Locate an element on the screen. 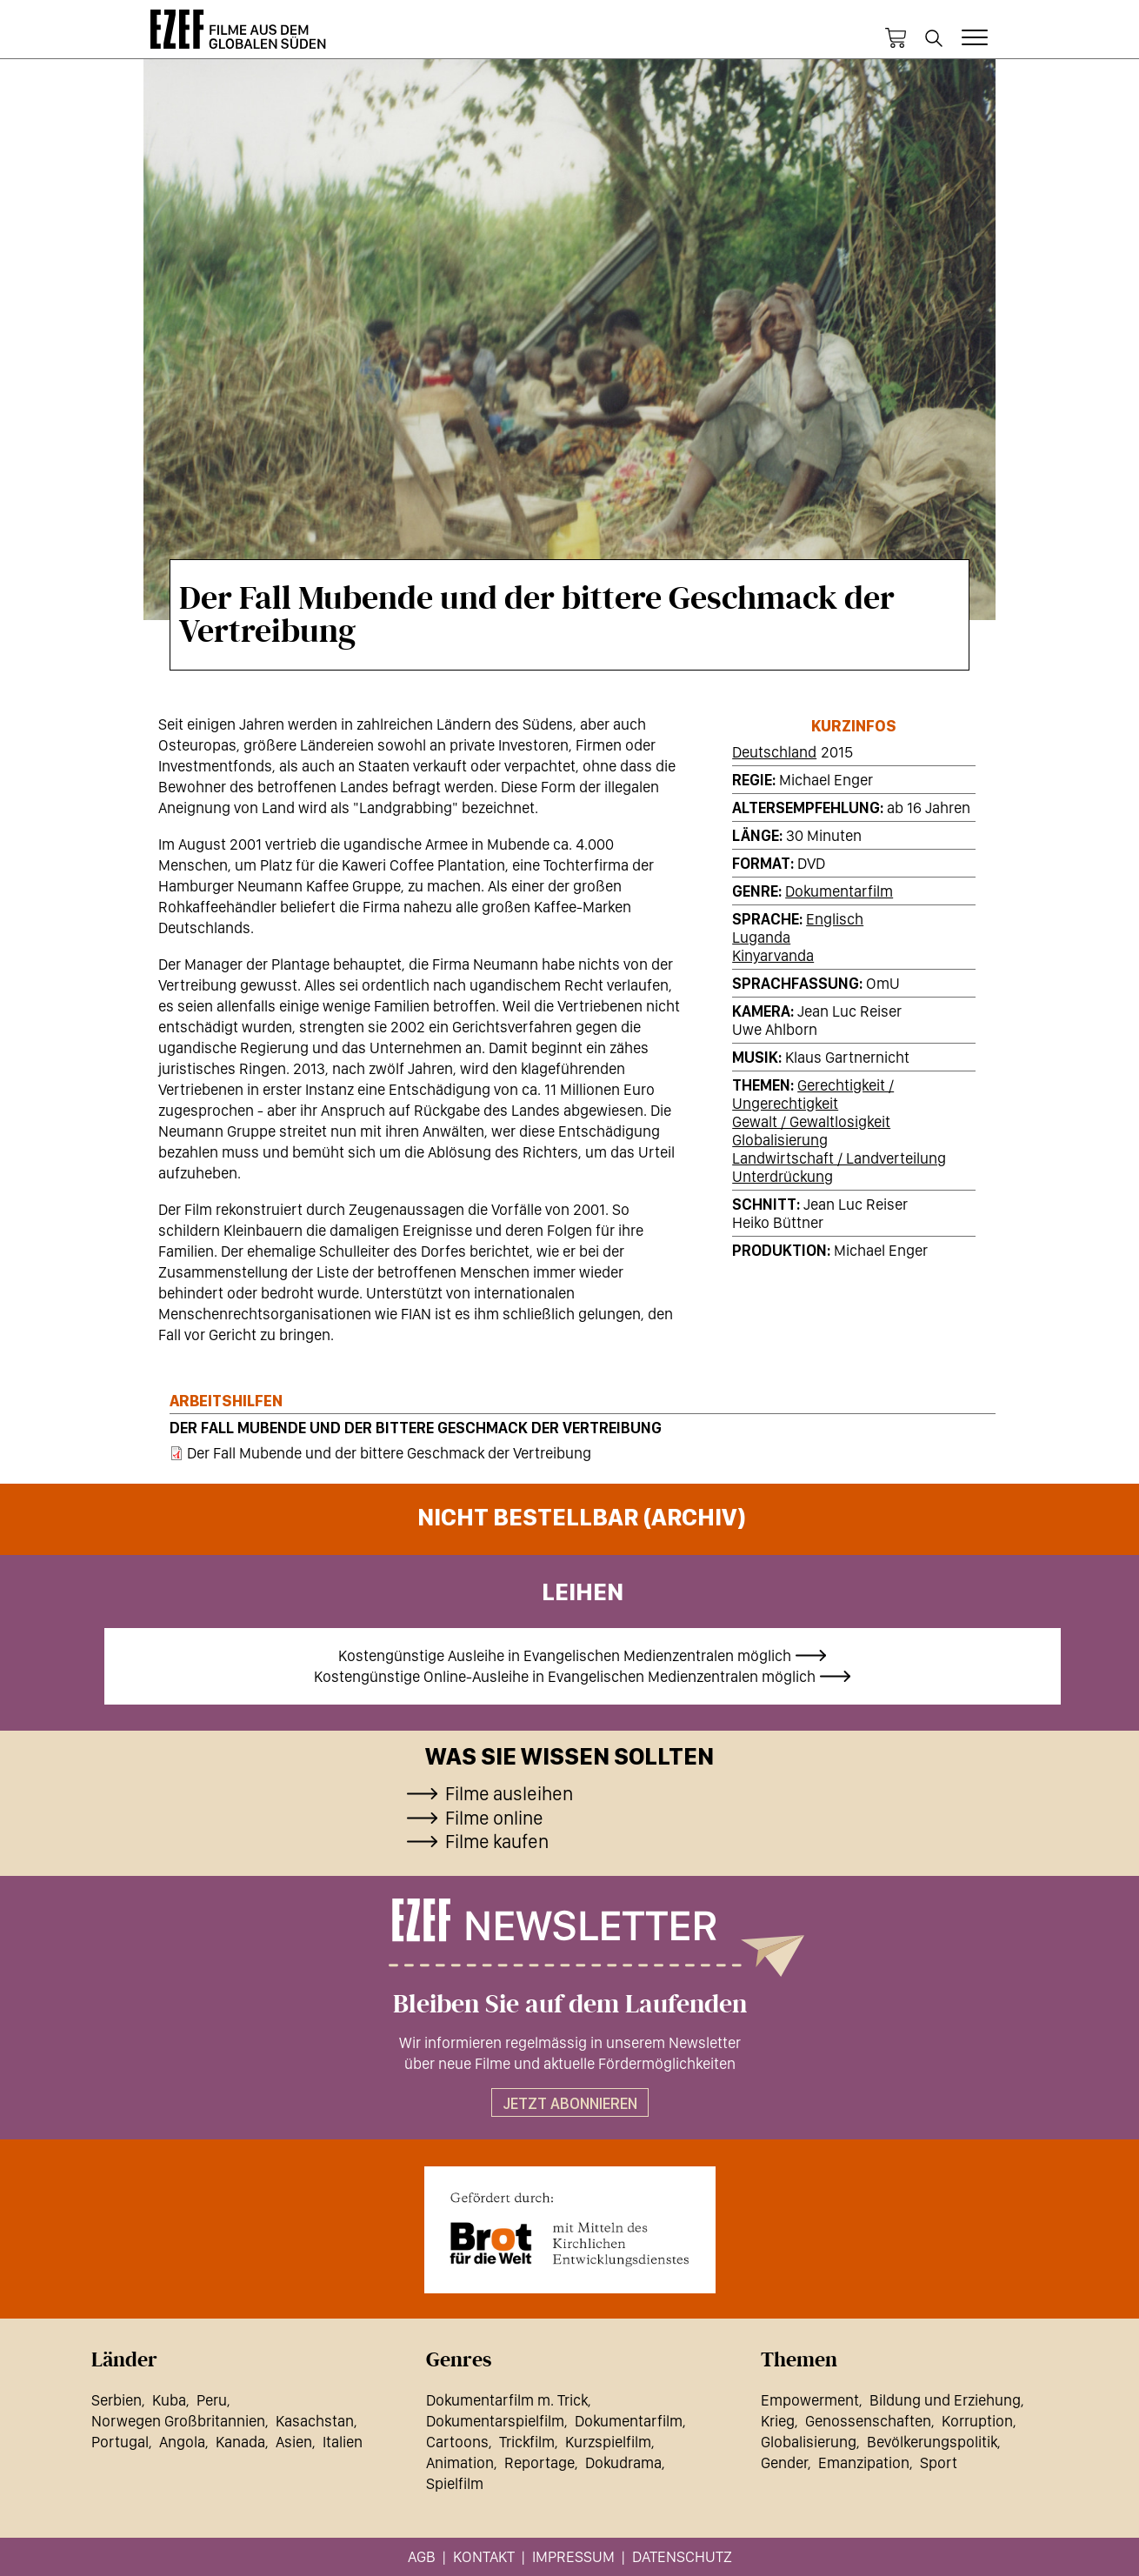  Kurzspielfilm is located at coordinates (608, 2442).